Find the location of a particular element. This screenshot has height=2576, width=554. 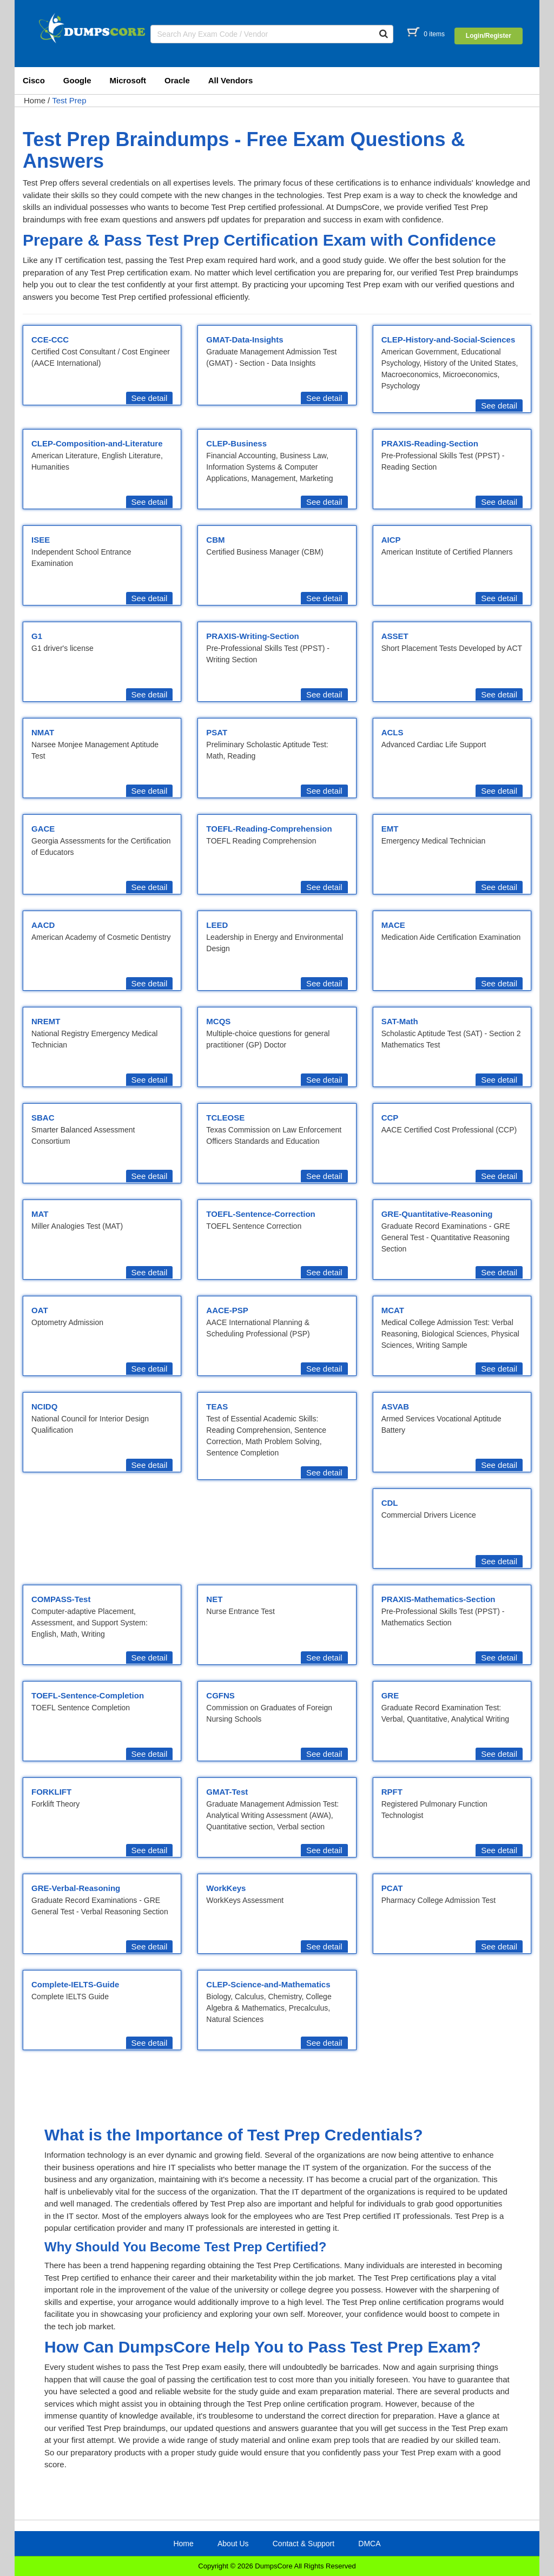

MCAT is located at coordinates (392, 1310).